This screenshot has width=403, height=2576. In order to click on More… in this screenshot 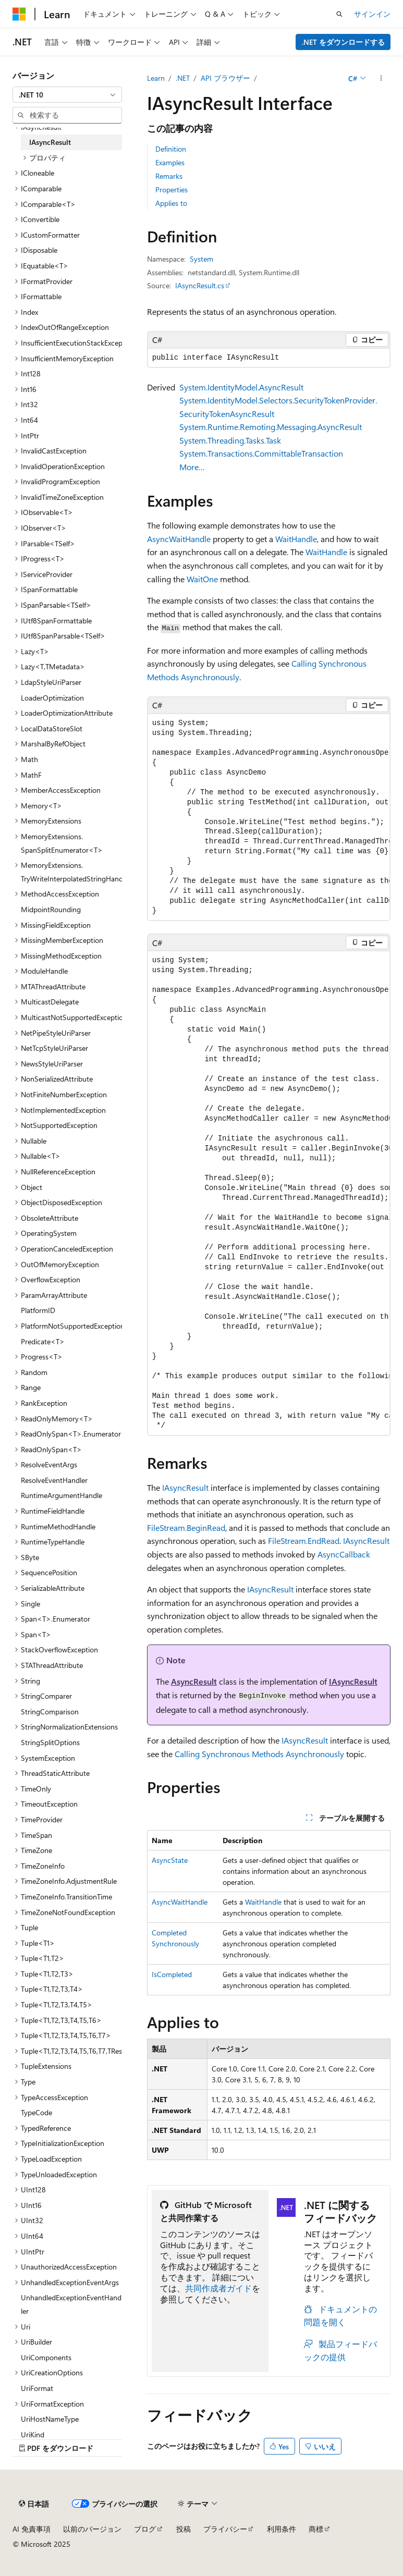, I will do `click(192, 466)`.